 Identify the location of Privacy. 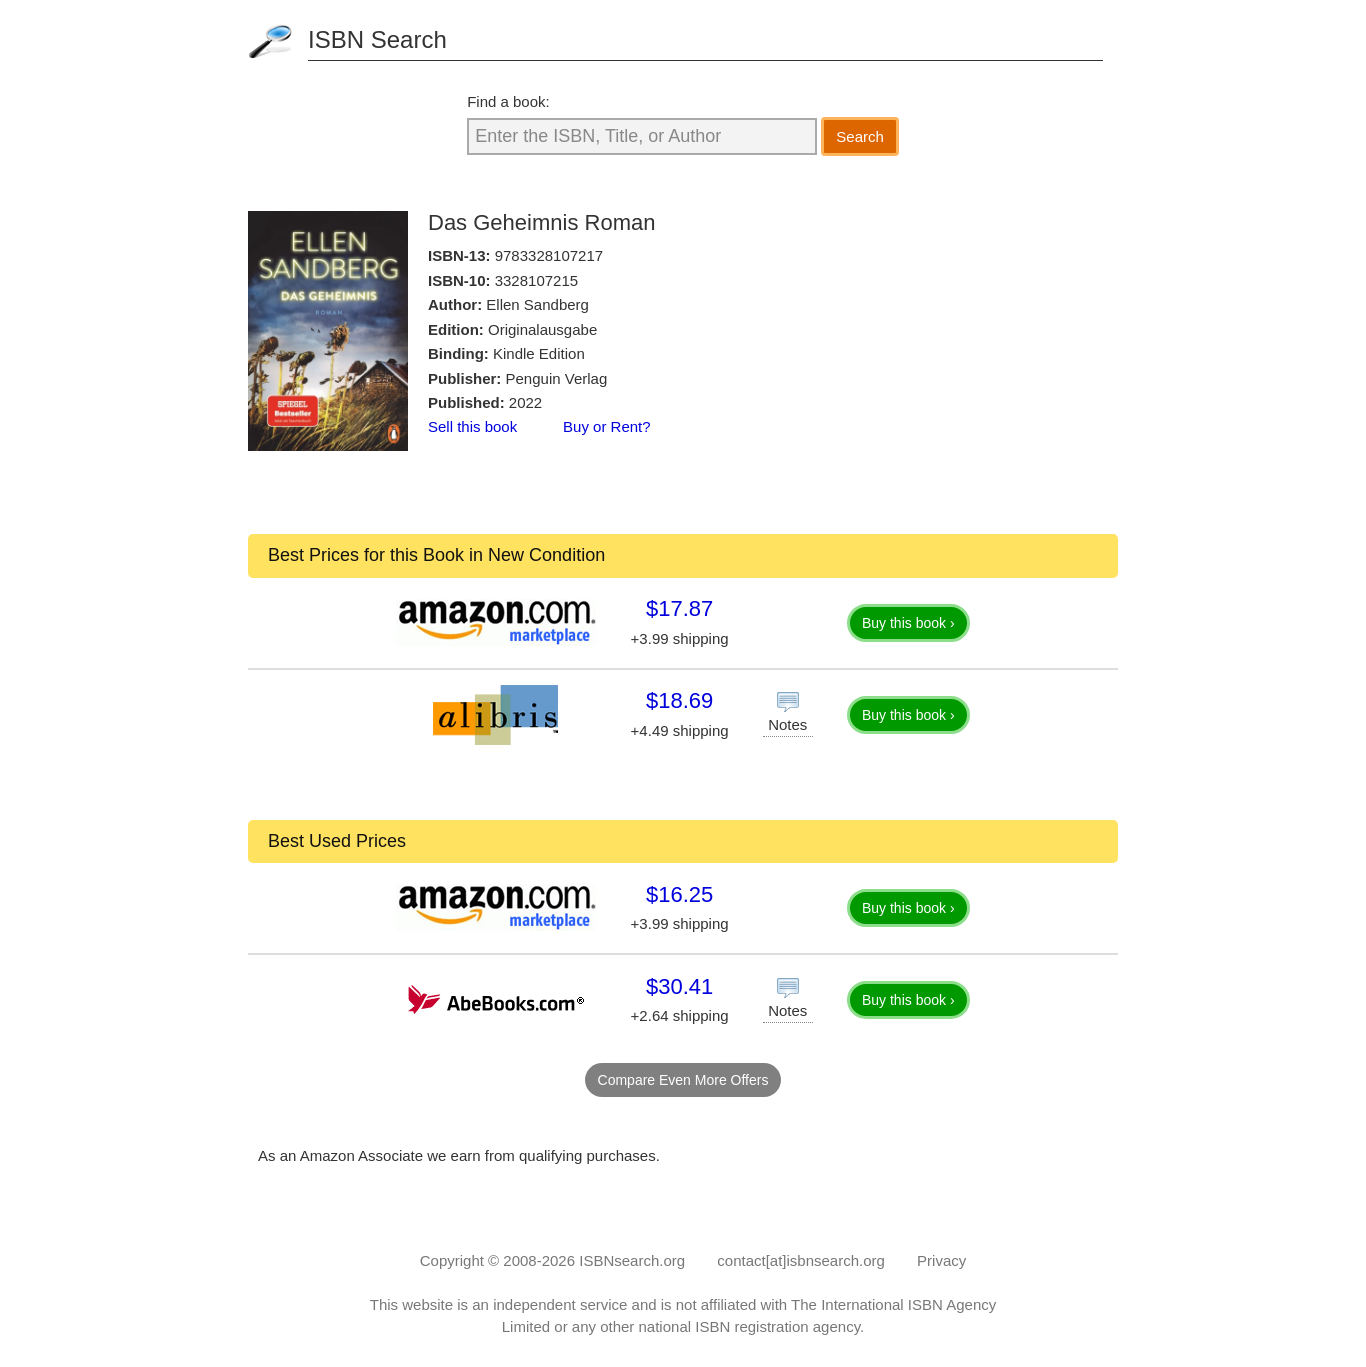
(941, 1260).